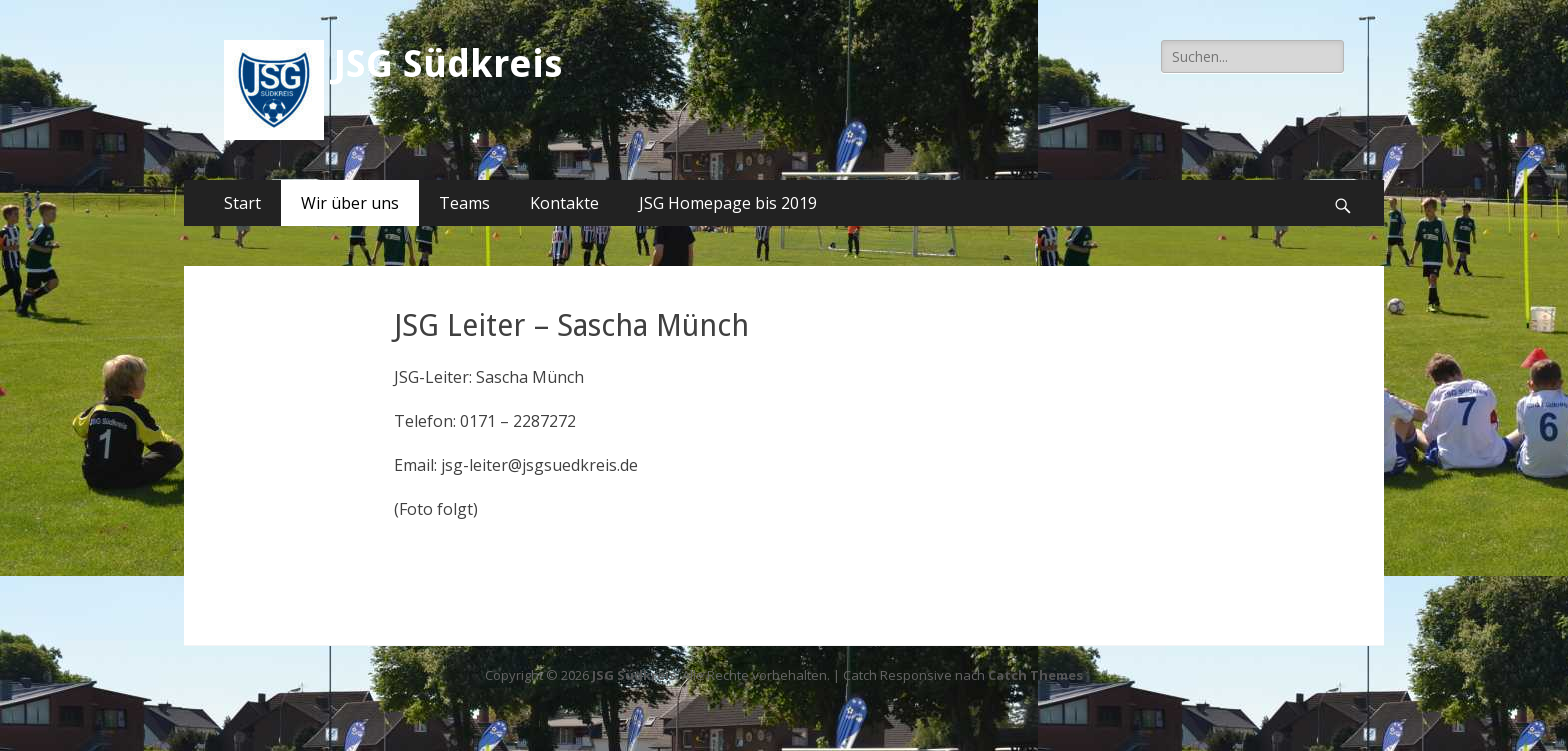 The height and width of the screenshot is (751, 1568). What do you see at coordinates (1035, 675) in the screenshot?
I see `Catch Themes` at bounding box center [1035, 675].